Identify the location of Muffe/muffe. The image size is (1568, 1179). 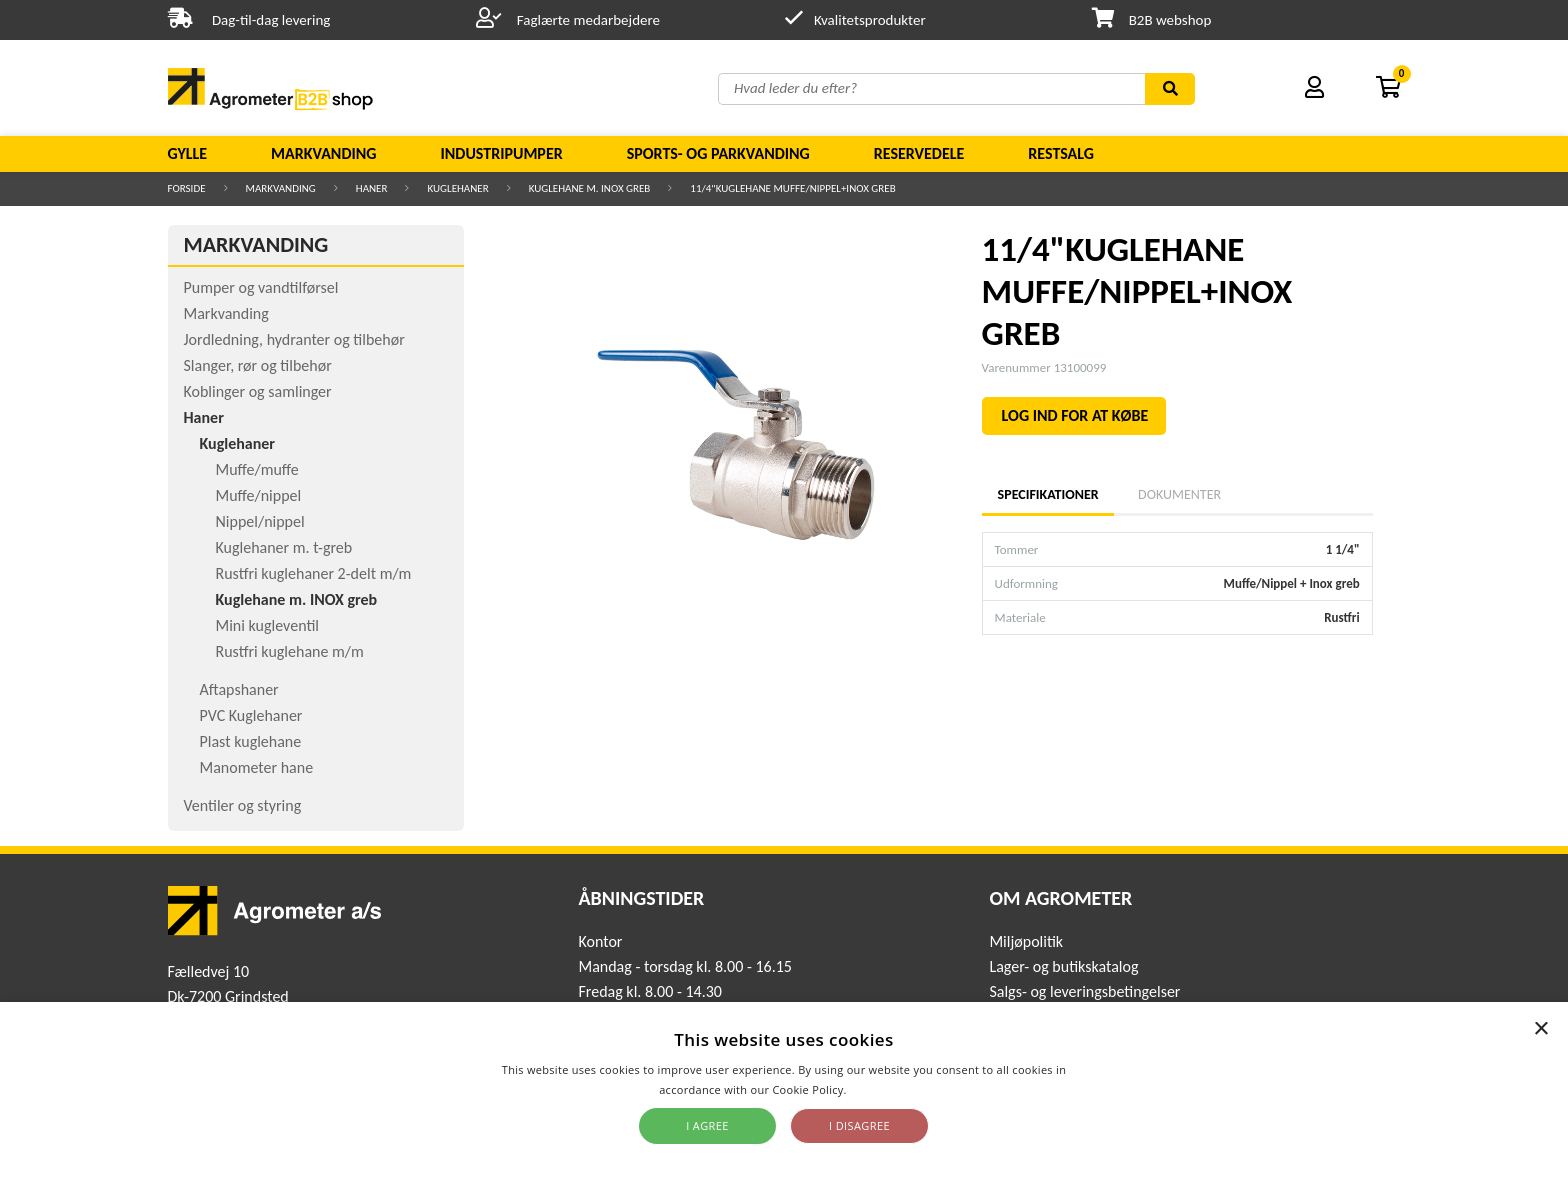
(257, 469).